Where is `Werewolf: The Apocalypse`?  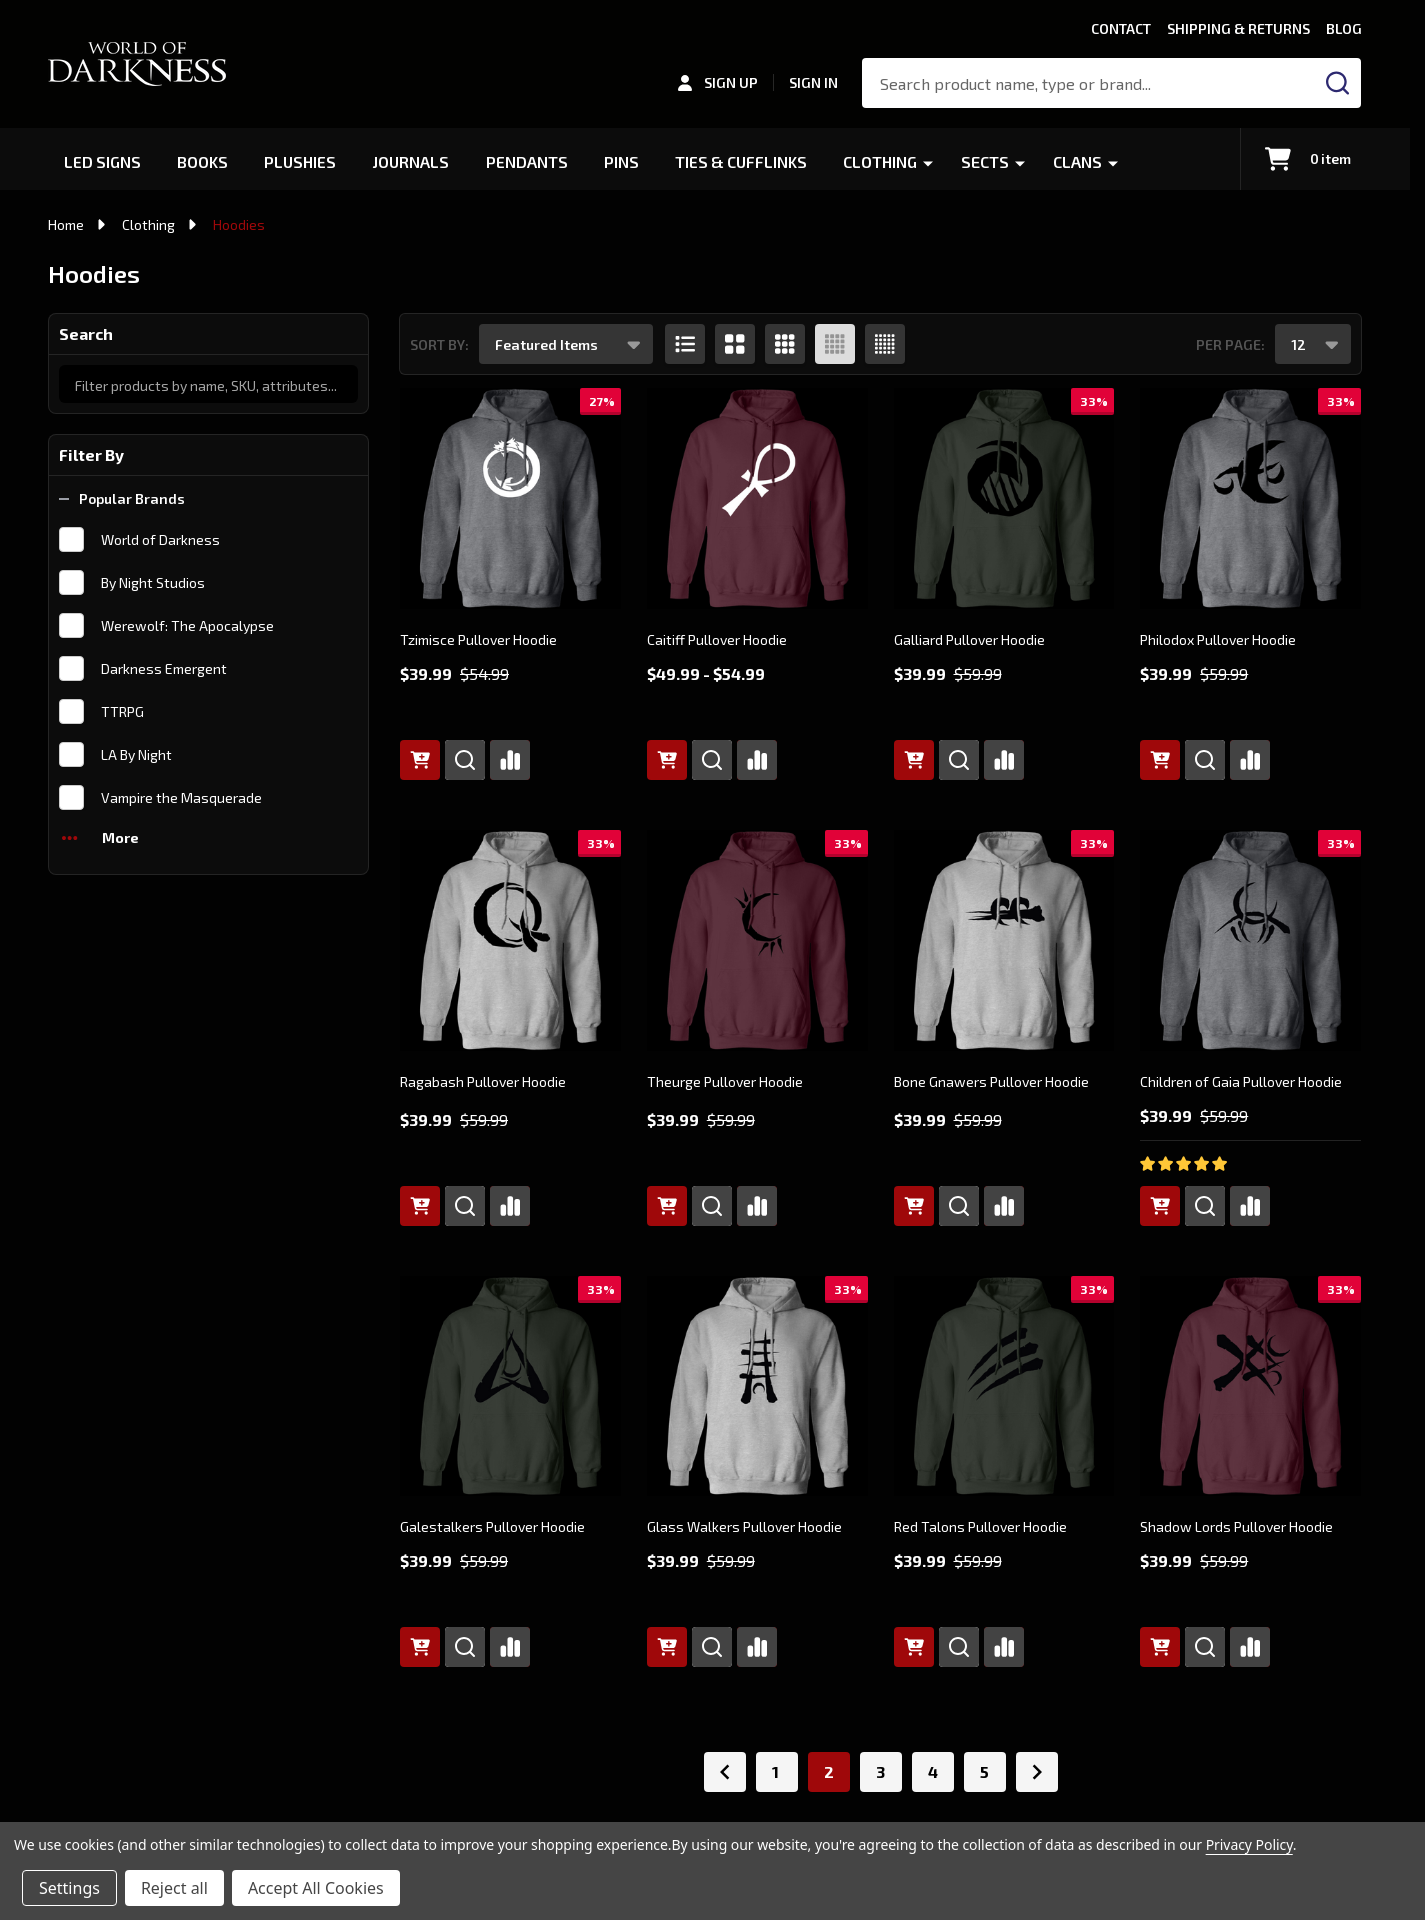 Werewolf: The Apocalypse is located at coordinates (187, 625).